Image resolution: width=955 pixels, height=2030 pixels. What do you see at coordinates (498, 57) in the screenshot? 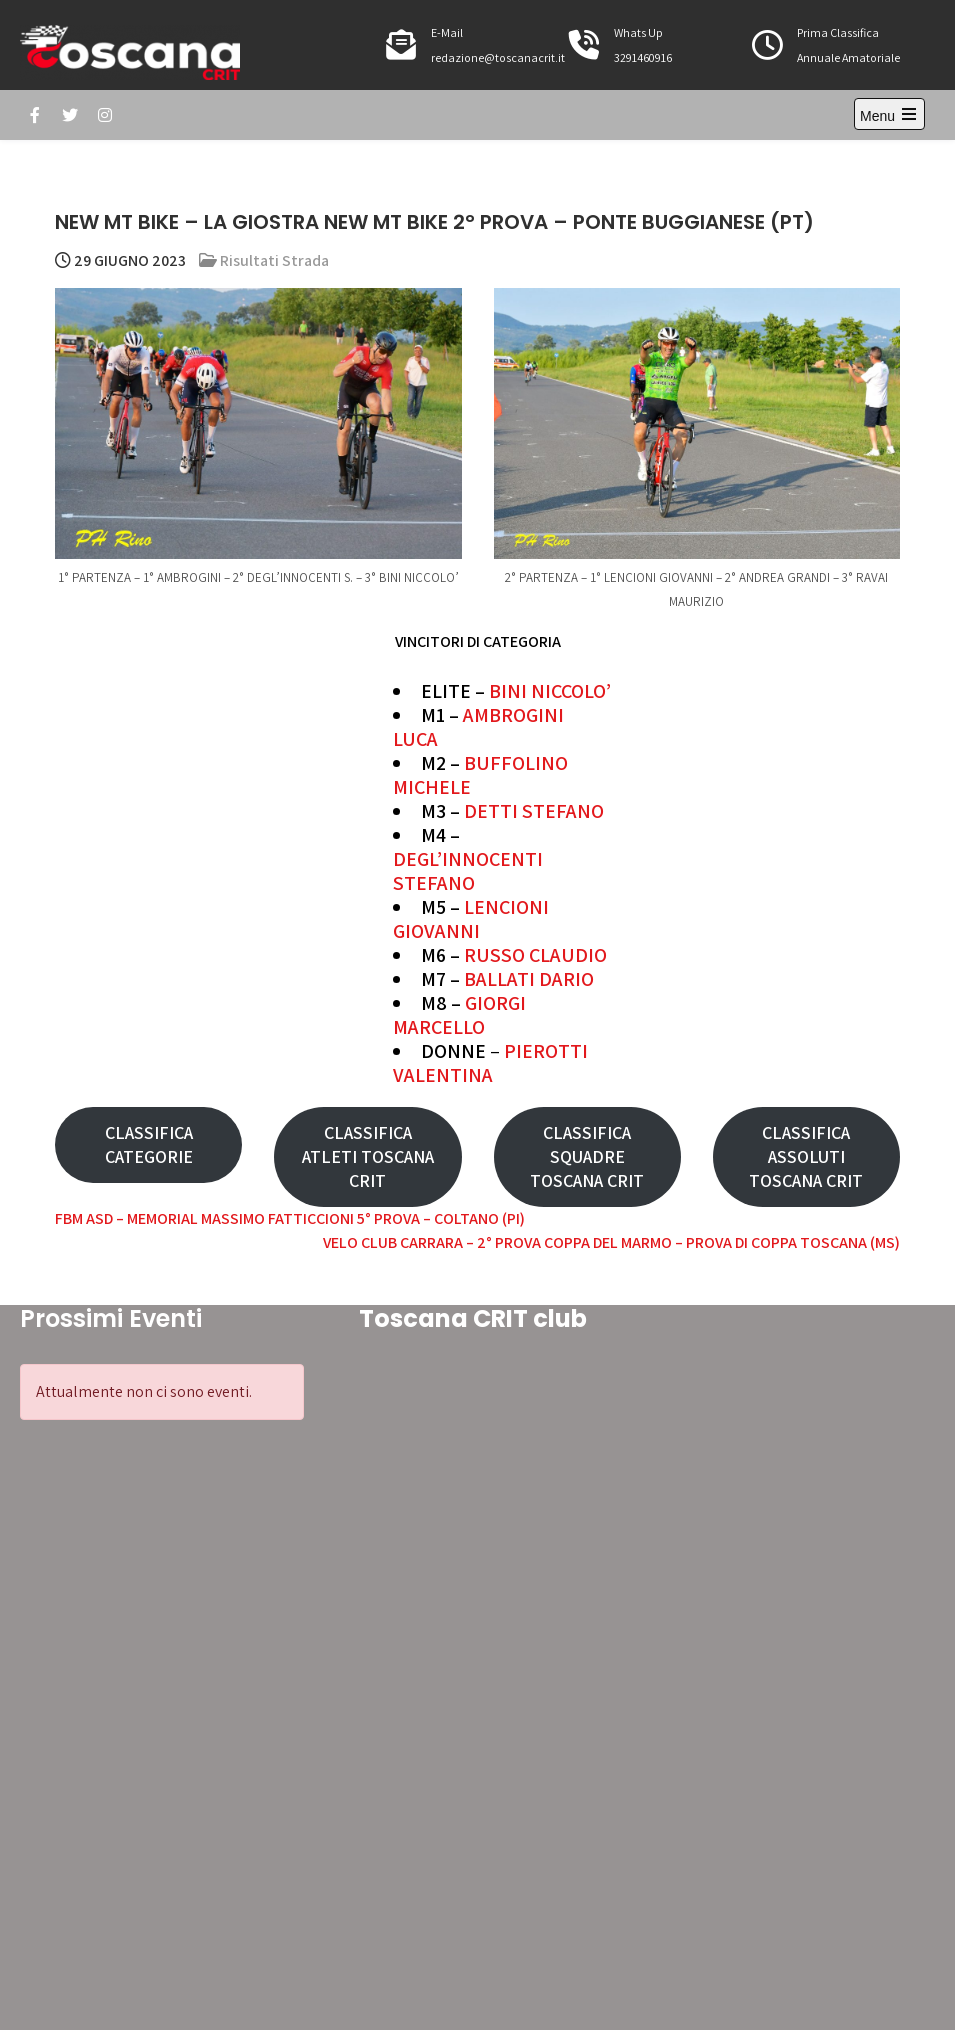
I see `redazione@toscanacrit.it` at bounding box center [498, 57].